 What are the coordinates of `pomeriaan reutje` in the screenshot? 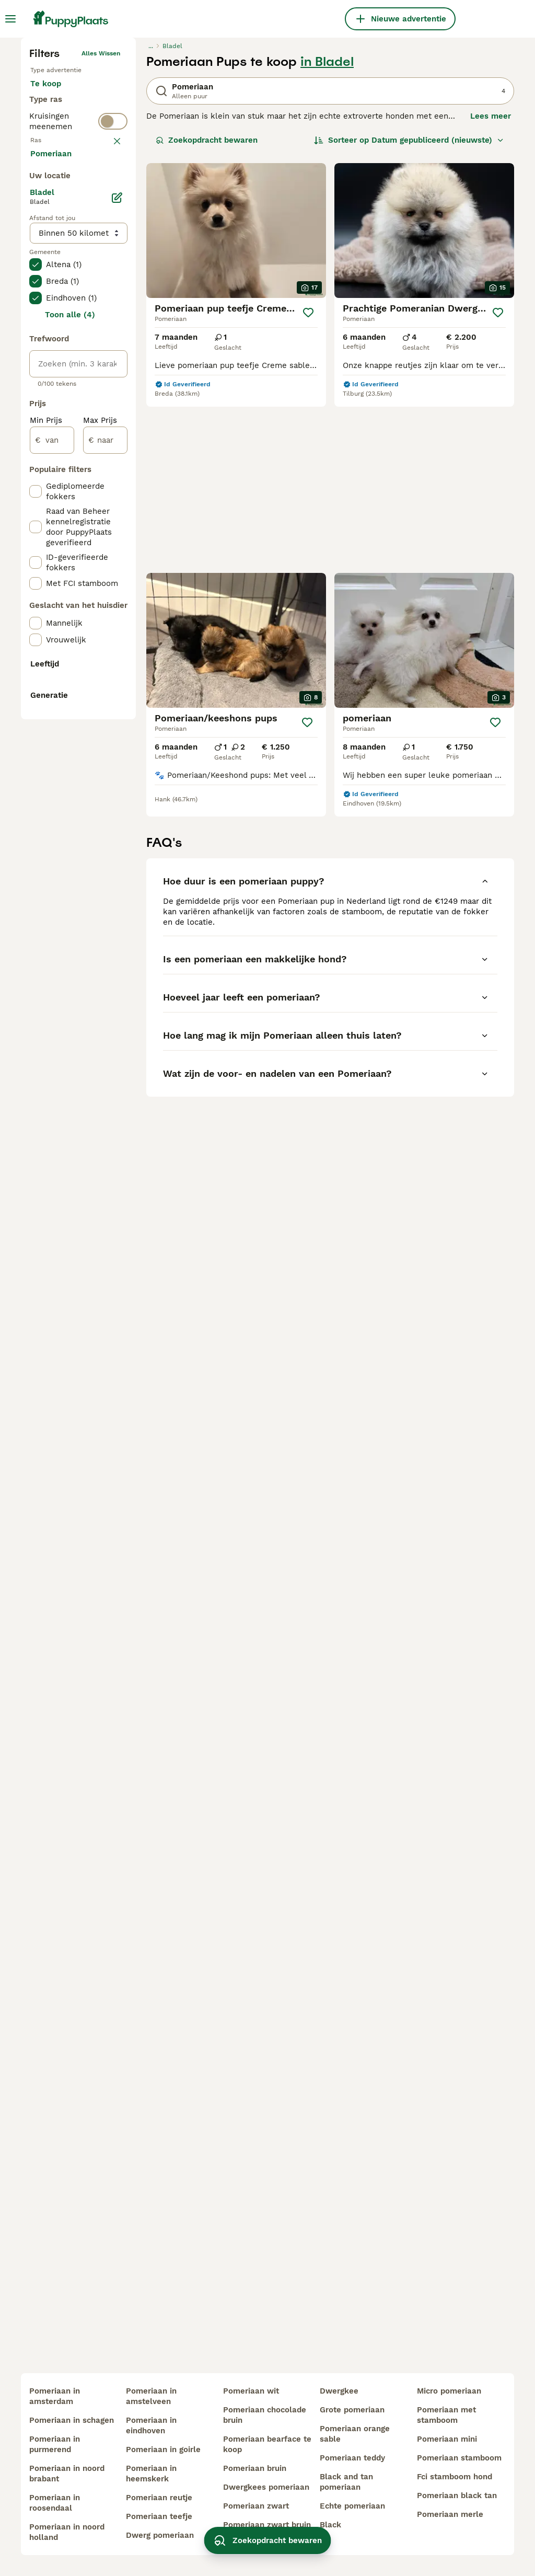 It's located at (159, 2497).